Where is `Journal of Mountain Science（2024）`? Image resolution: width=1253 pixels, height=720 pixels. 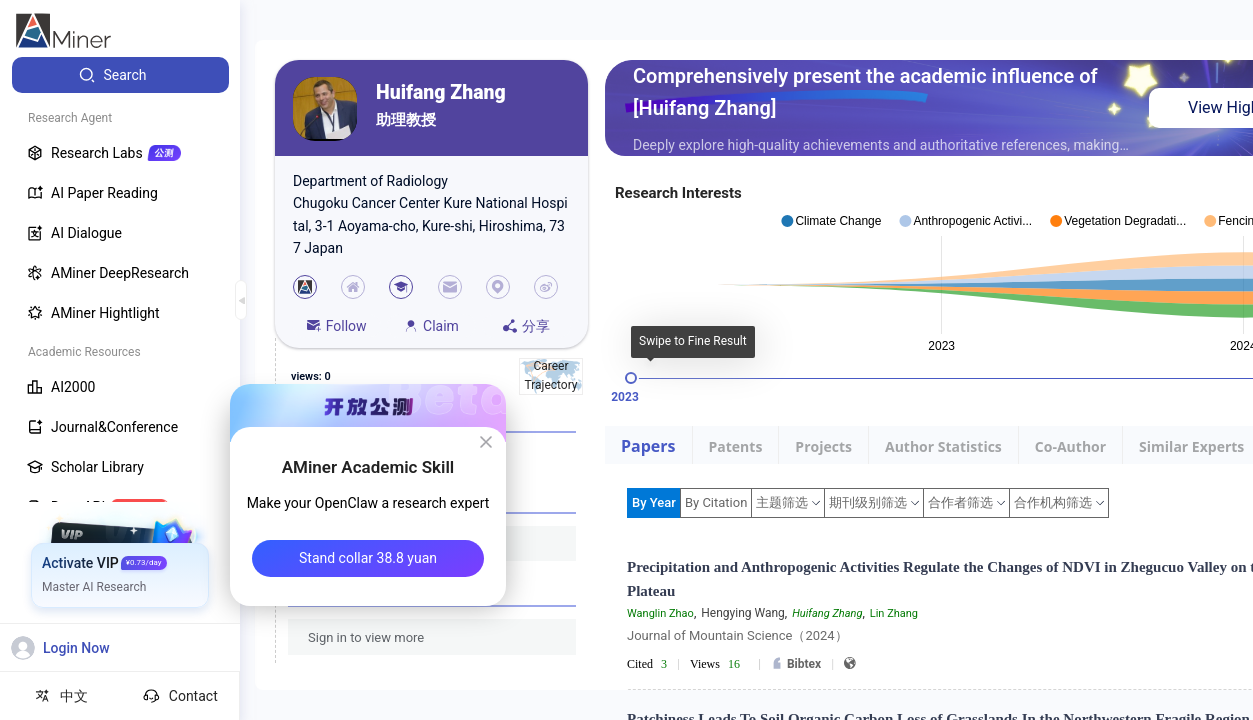
Journal of Mountain Science（2024） is located at coordinates (737, 635).